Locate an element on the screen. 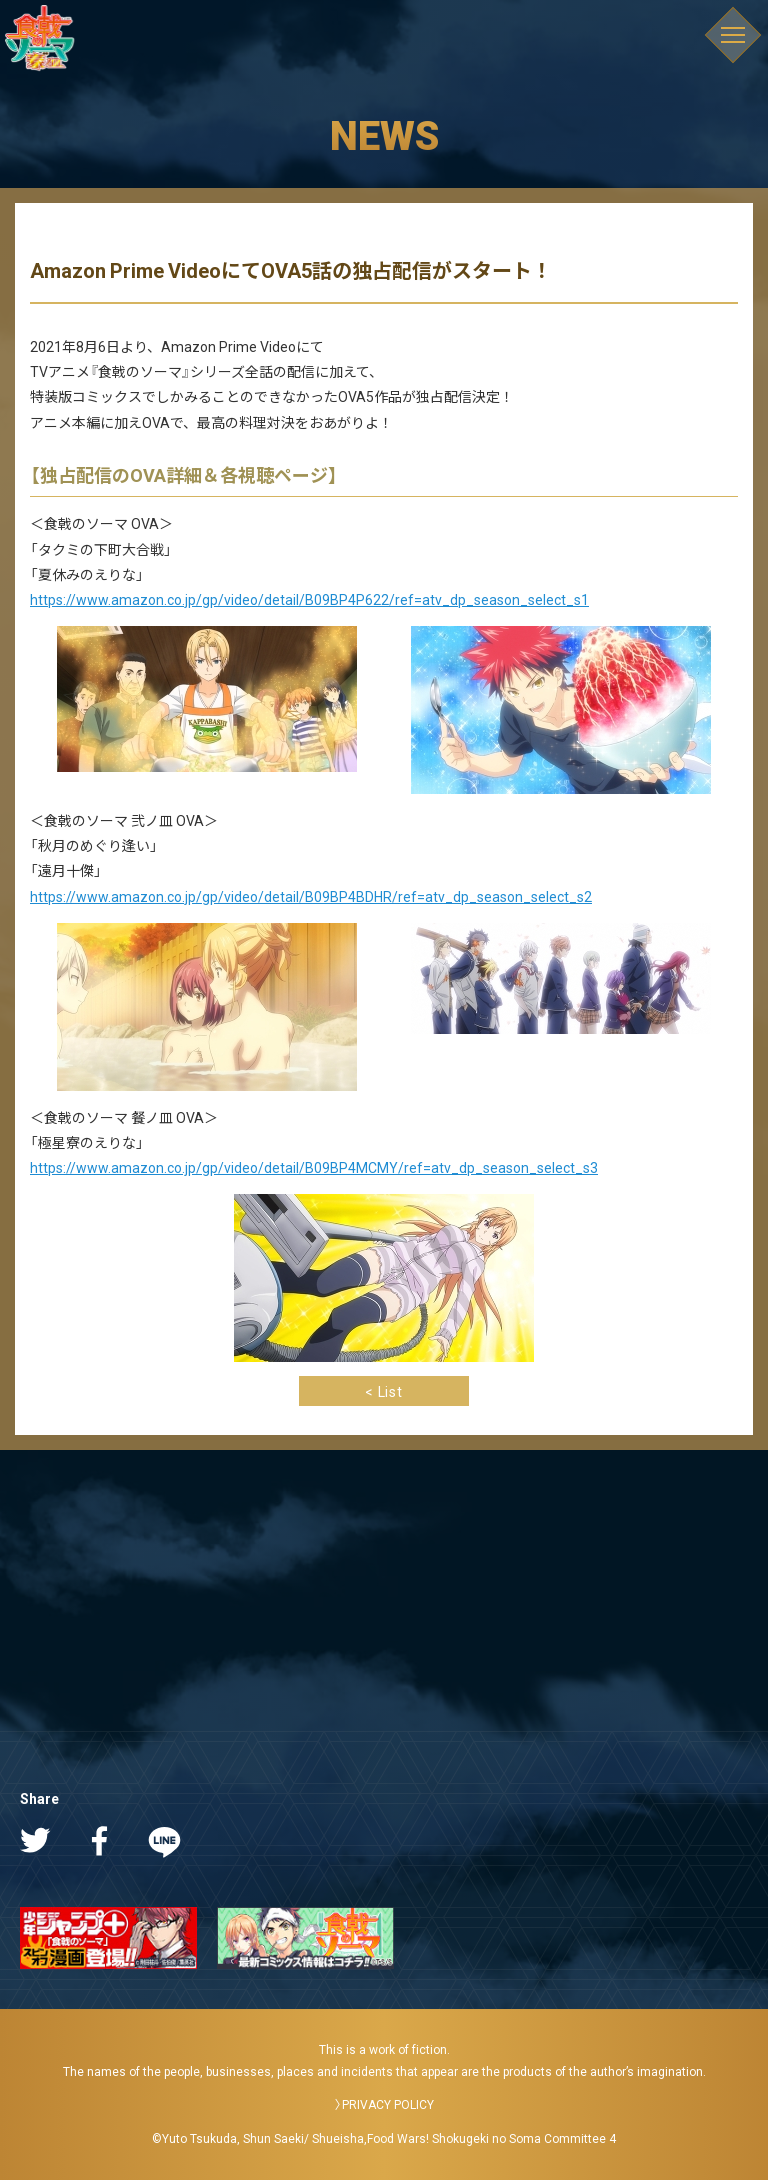  〉PRIVACY POLICY is located at coordinates (384, 2104).